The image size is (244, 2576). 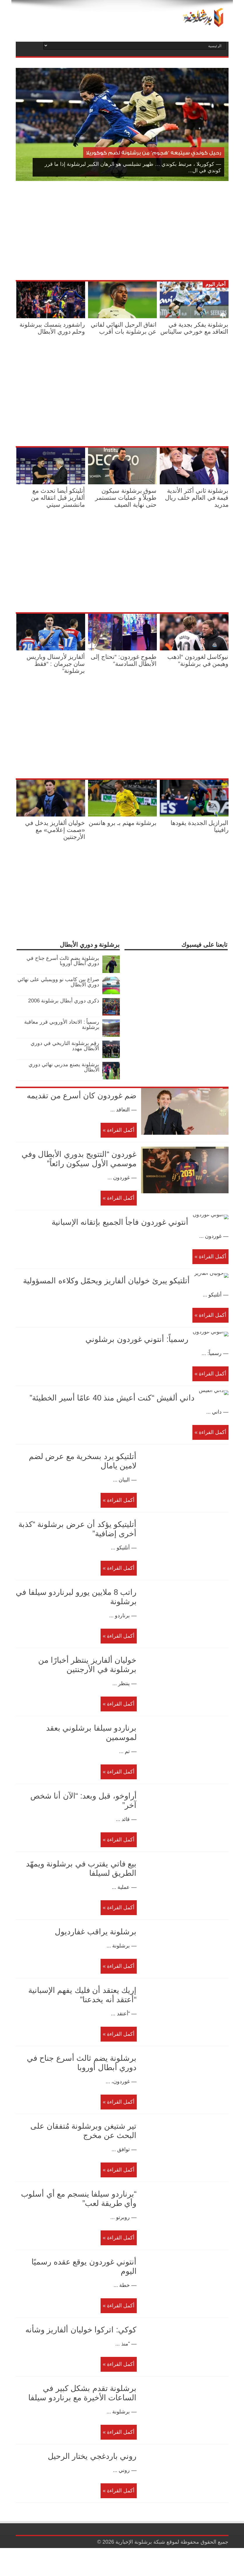 What do you see at coordinates (153, 153) in the screenshot?
I see `رحيل كوندي سيتبعه “هجوم” من برشلونة لضم كوكوريلا` at bounding box center [153, 153].